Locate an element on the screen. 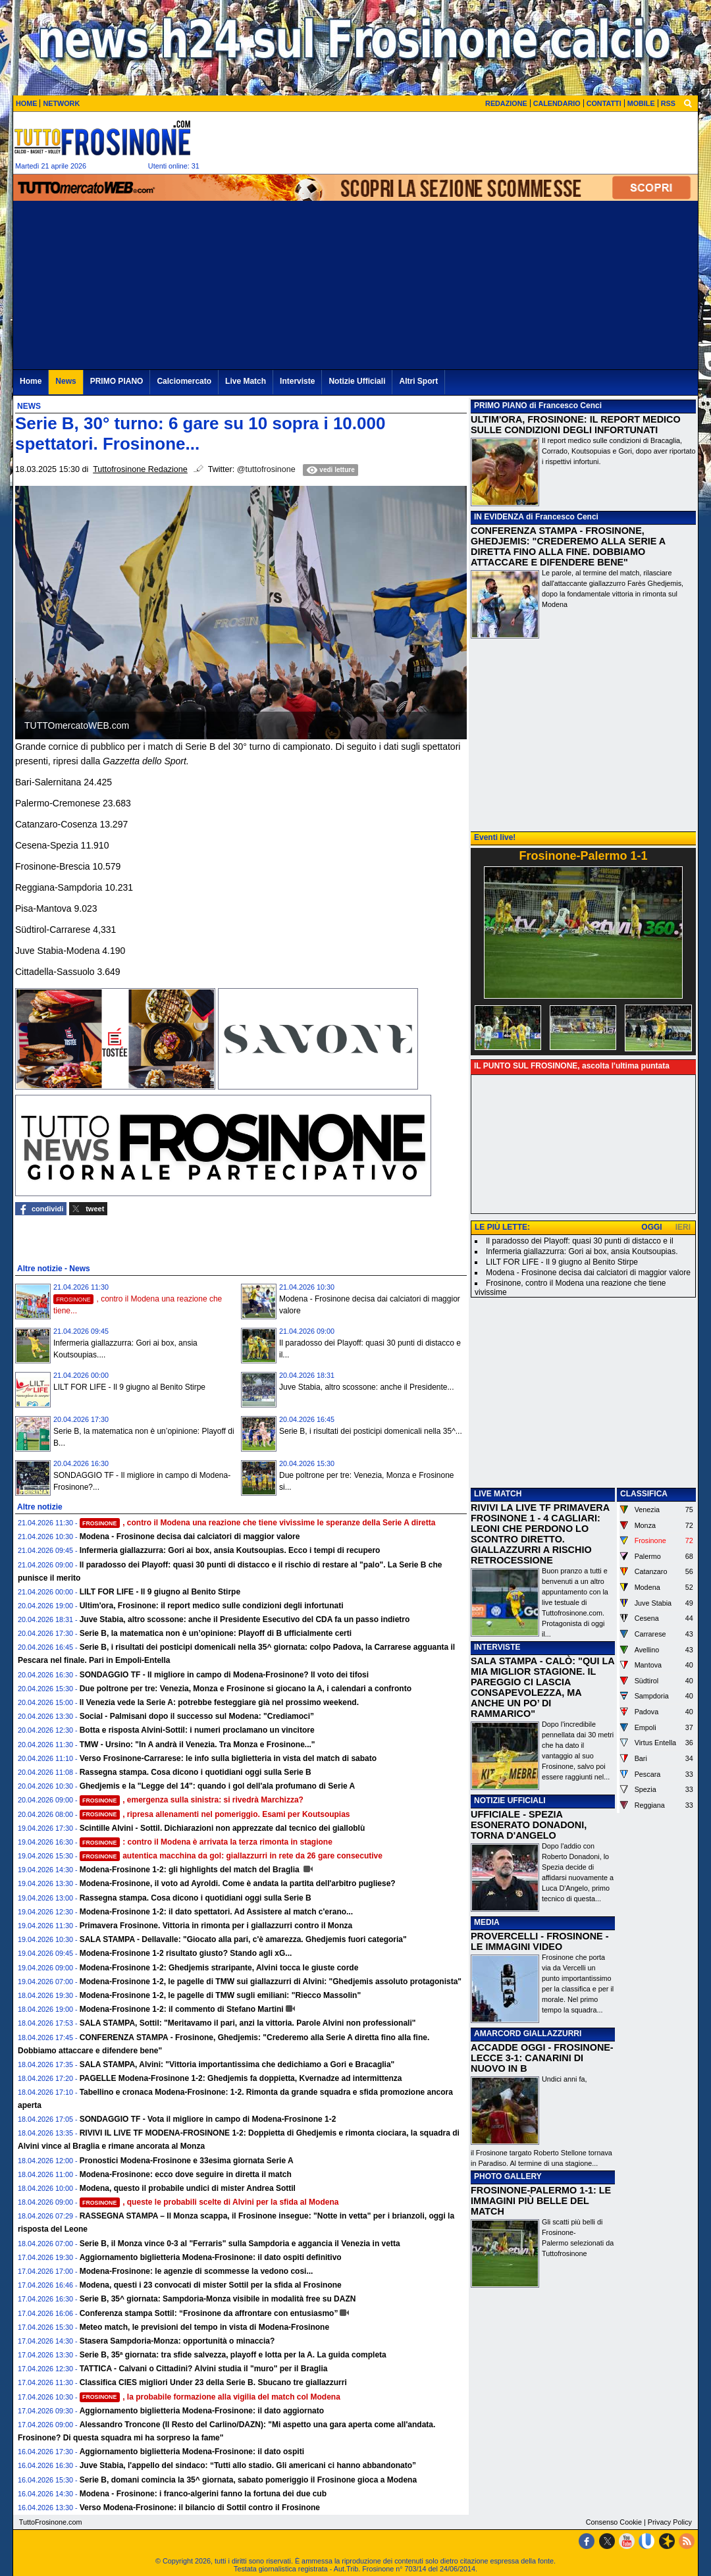 The width and height of the screenshot is (711, 2576). : contro il Modena è arrivata la terza rimonta in stagione is located at coordinates (206, 1842).